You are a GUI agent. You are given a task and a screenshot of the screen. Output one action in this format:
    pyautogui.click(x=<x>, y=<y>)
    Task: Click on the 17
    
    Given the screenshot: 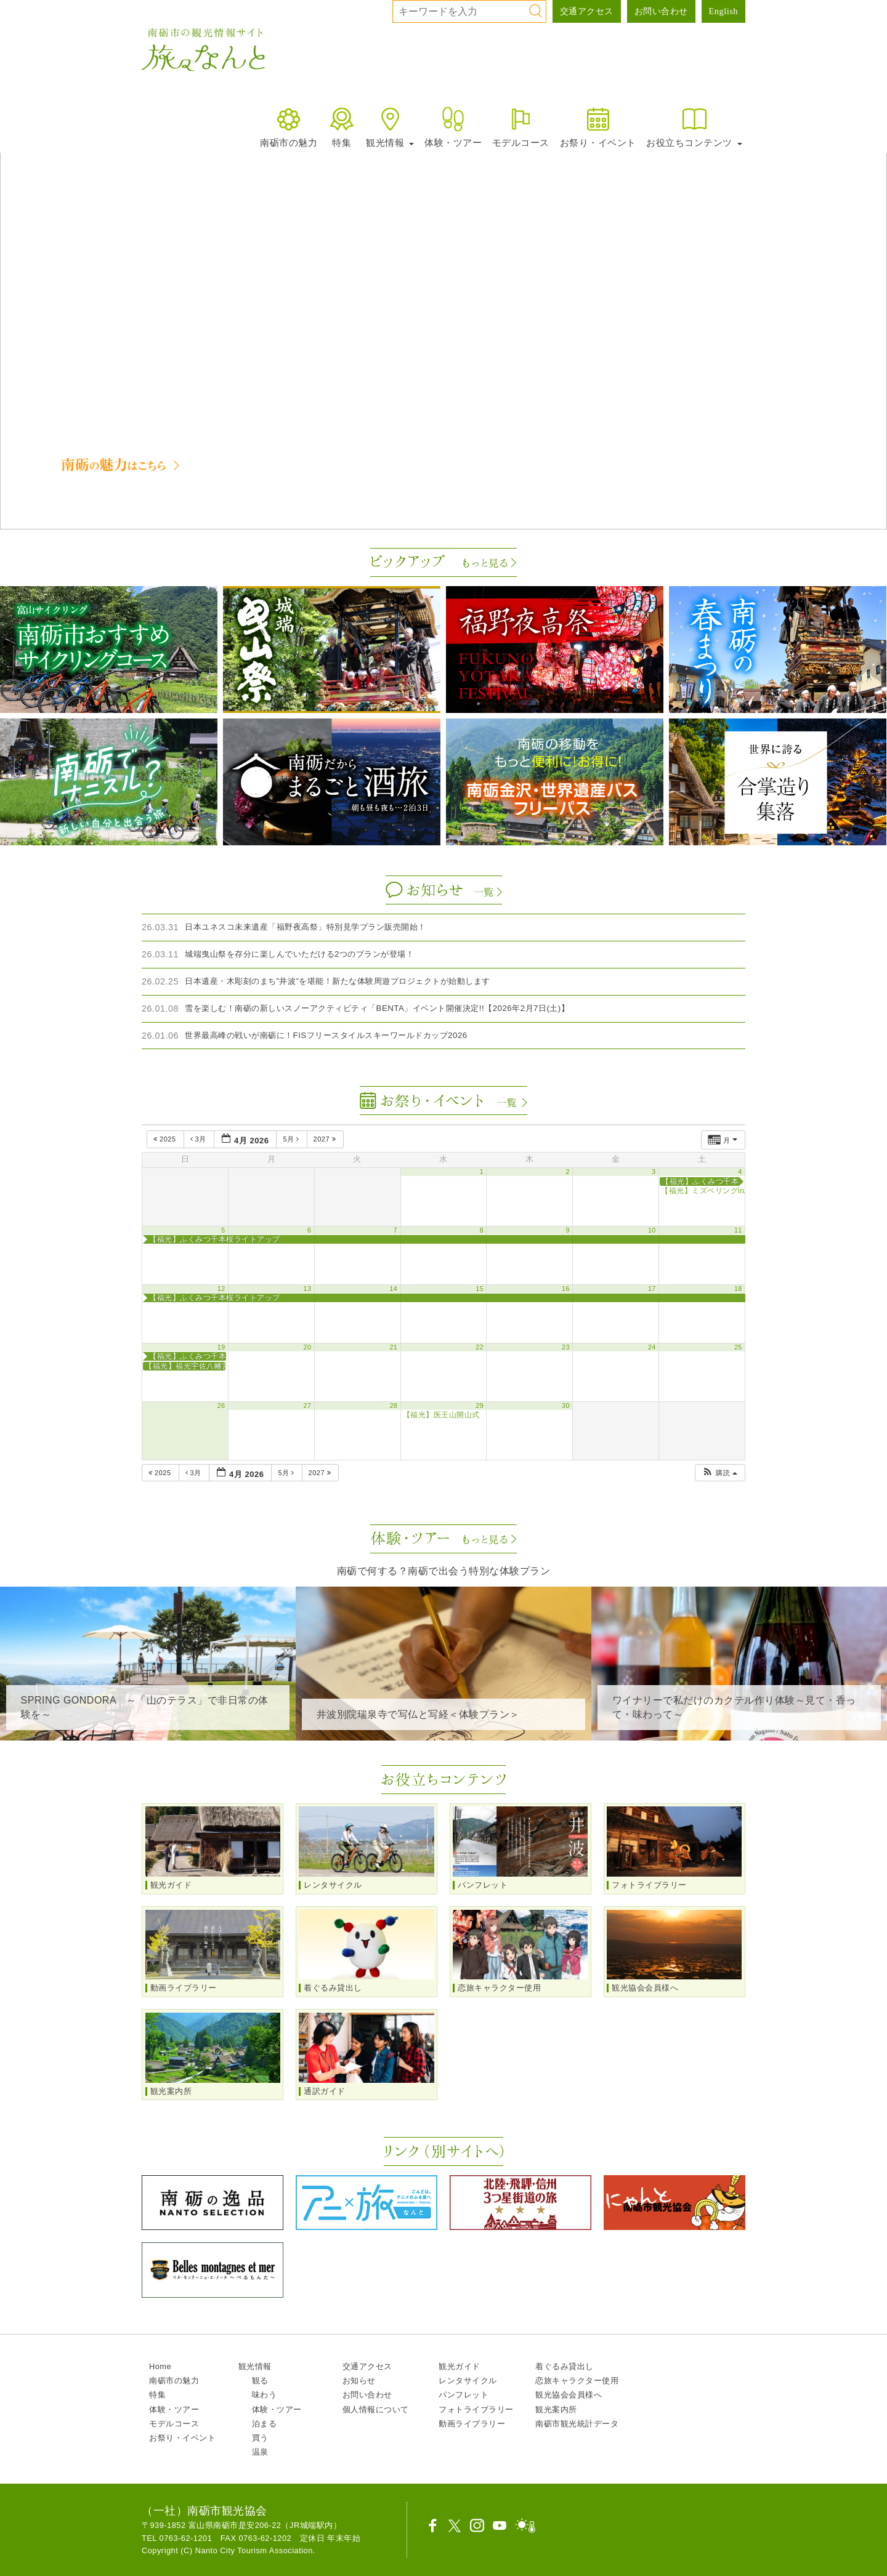 What is the action you would take?
    pyautogui.click(x=652, y=1288)
    